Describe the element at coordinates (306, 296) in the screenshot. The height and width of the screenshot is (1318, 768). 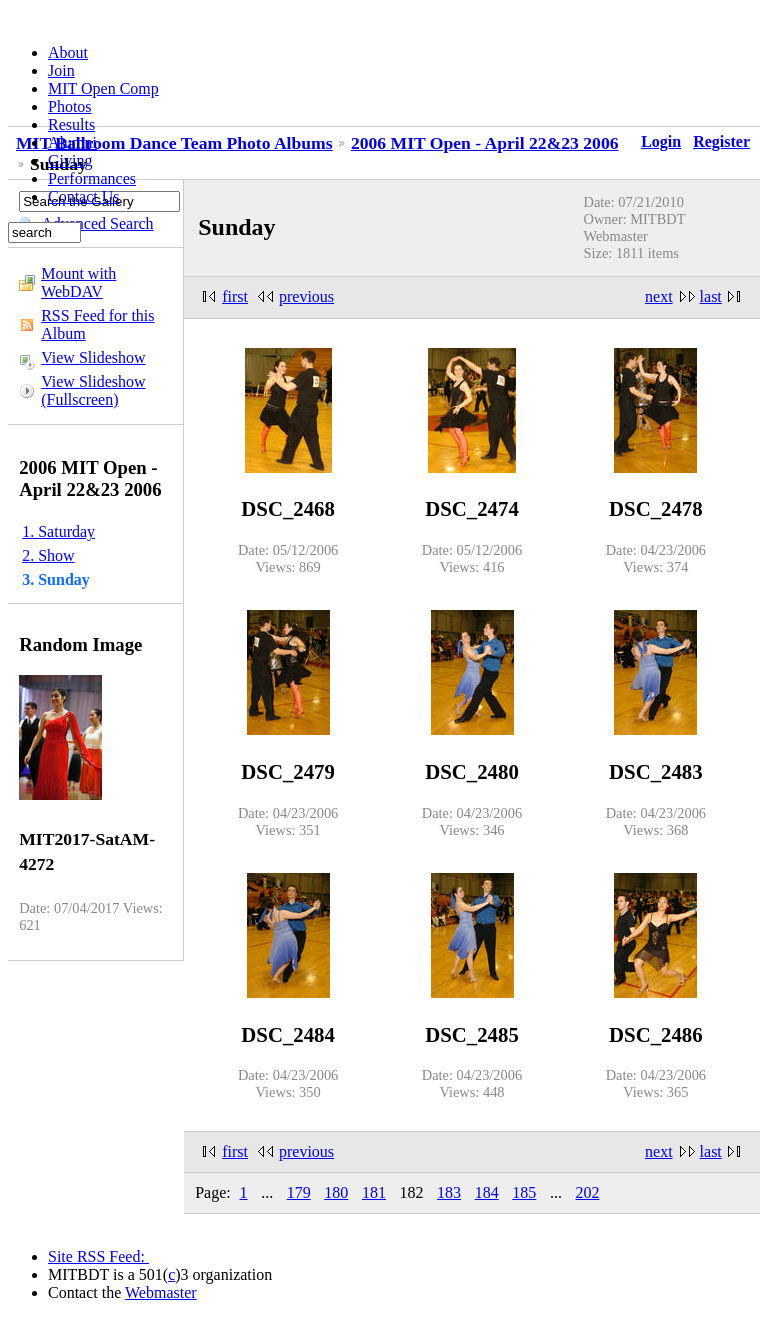
I see `previous` at that location.